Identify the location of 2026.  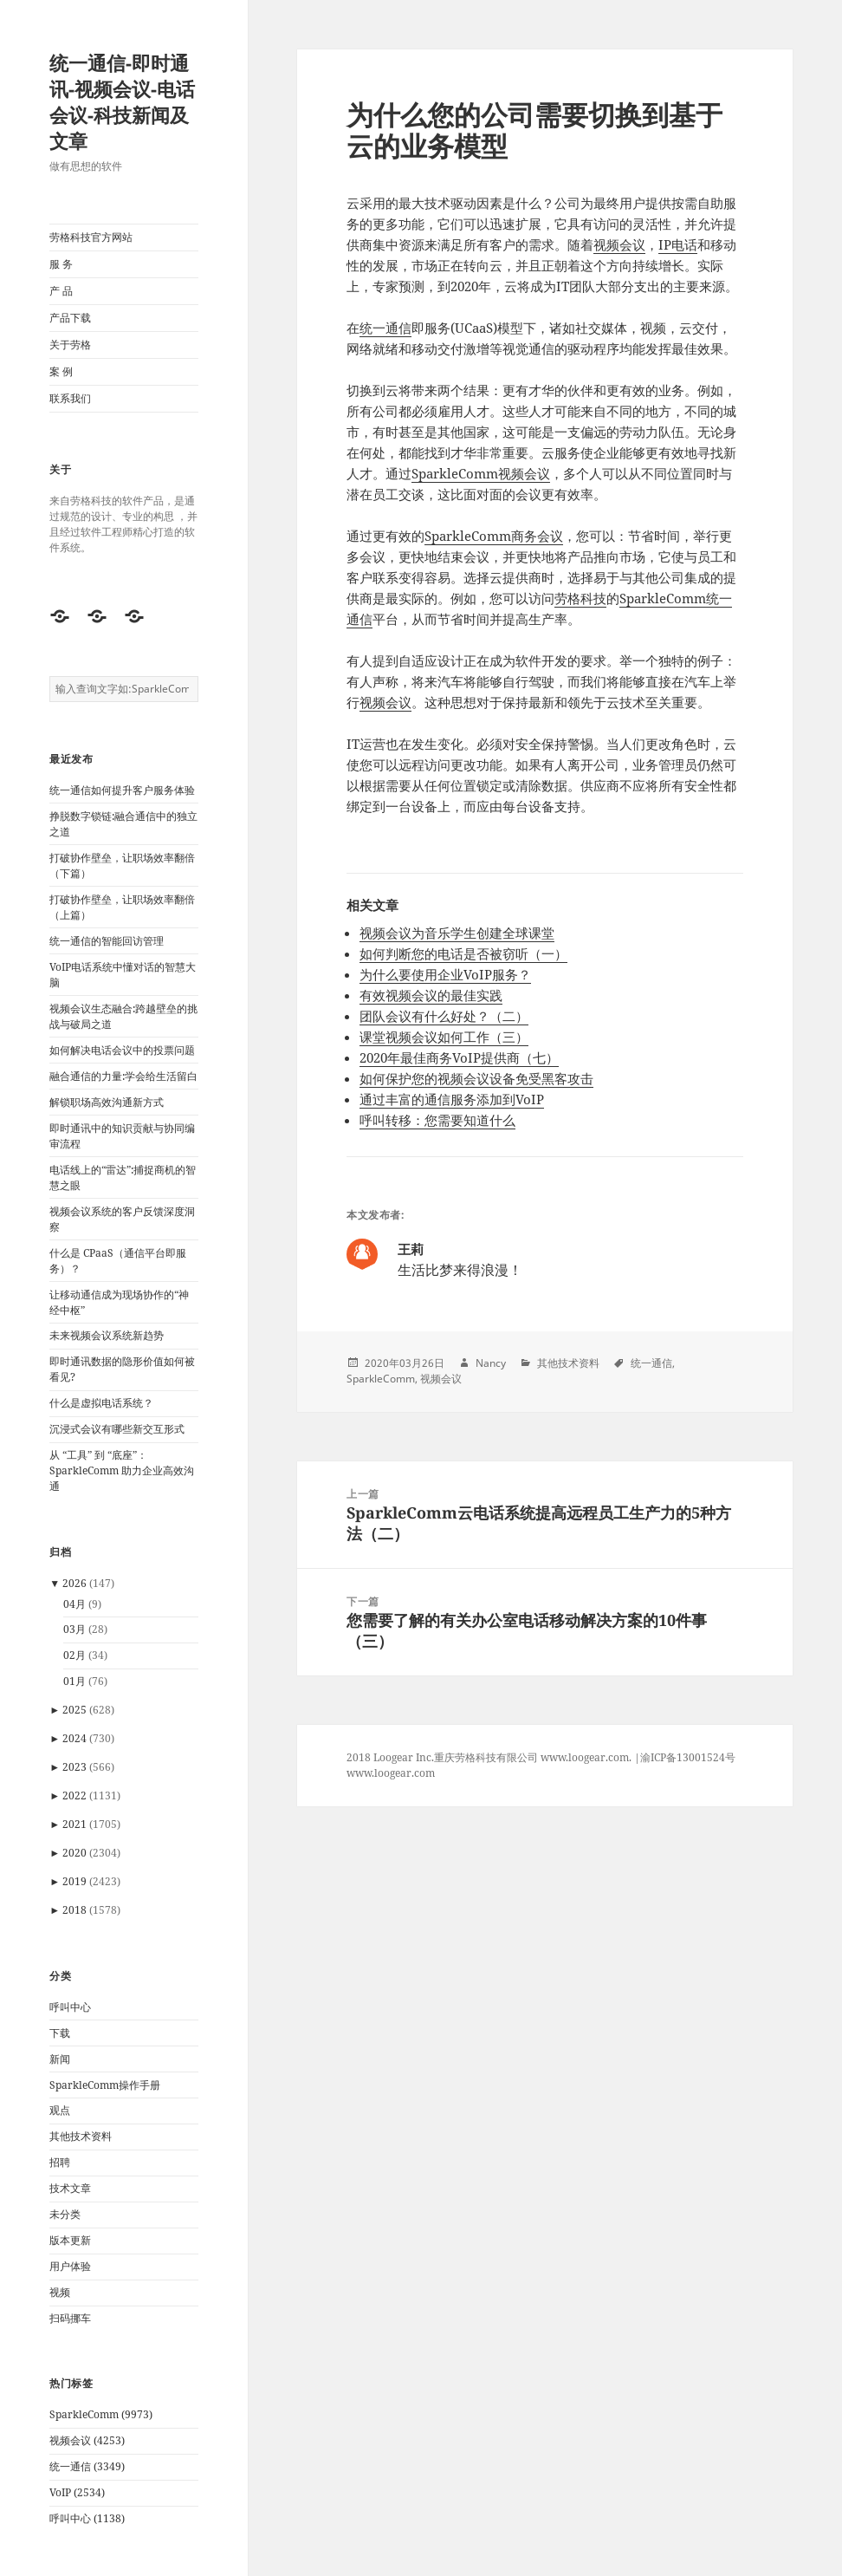
(74, 1583).